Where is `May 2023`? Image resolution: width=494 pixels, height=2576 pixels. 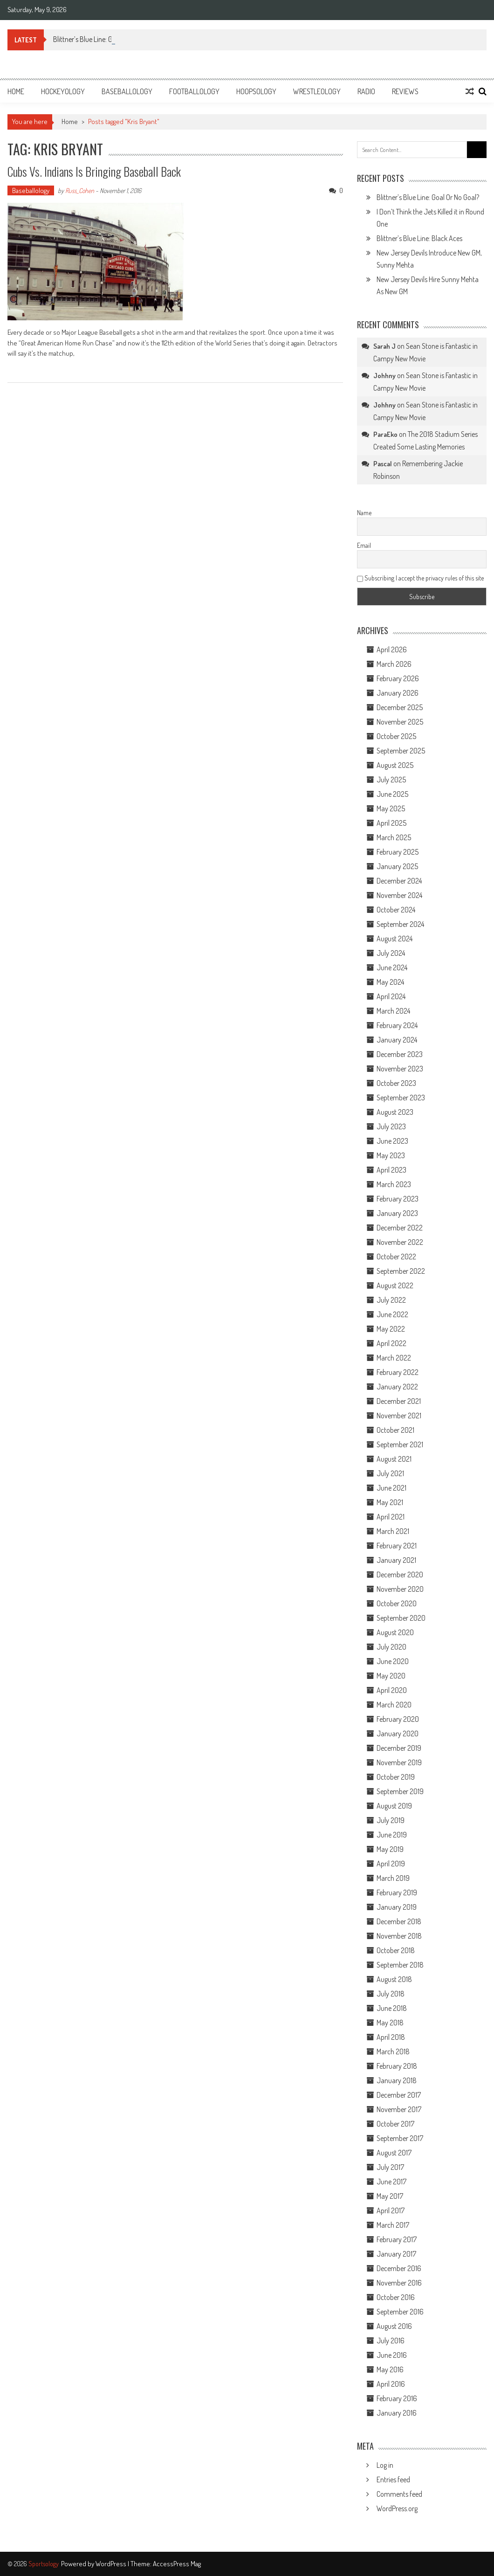
May 2023 is located at coordinates (391, 1155).